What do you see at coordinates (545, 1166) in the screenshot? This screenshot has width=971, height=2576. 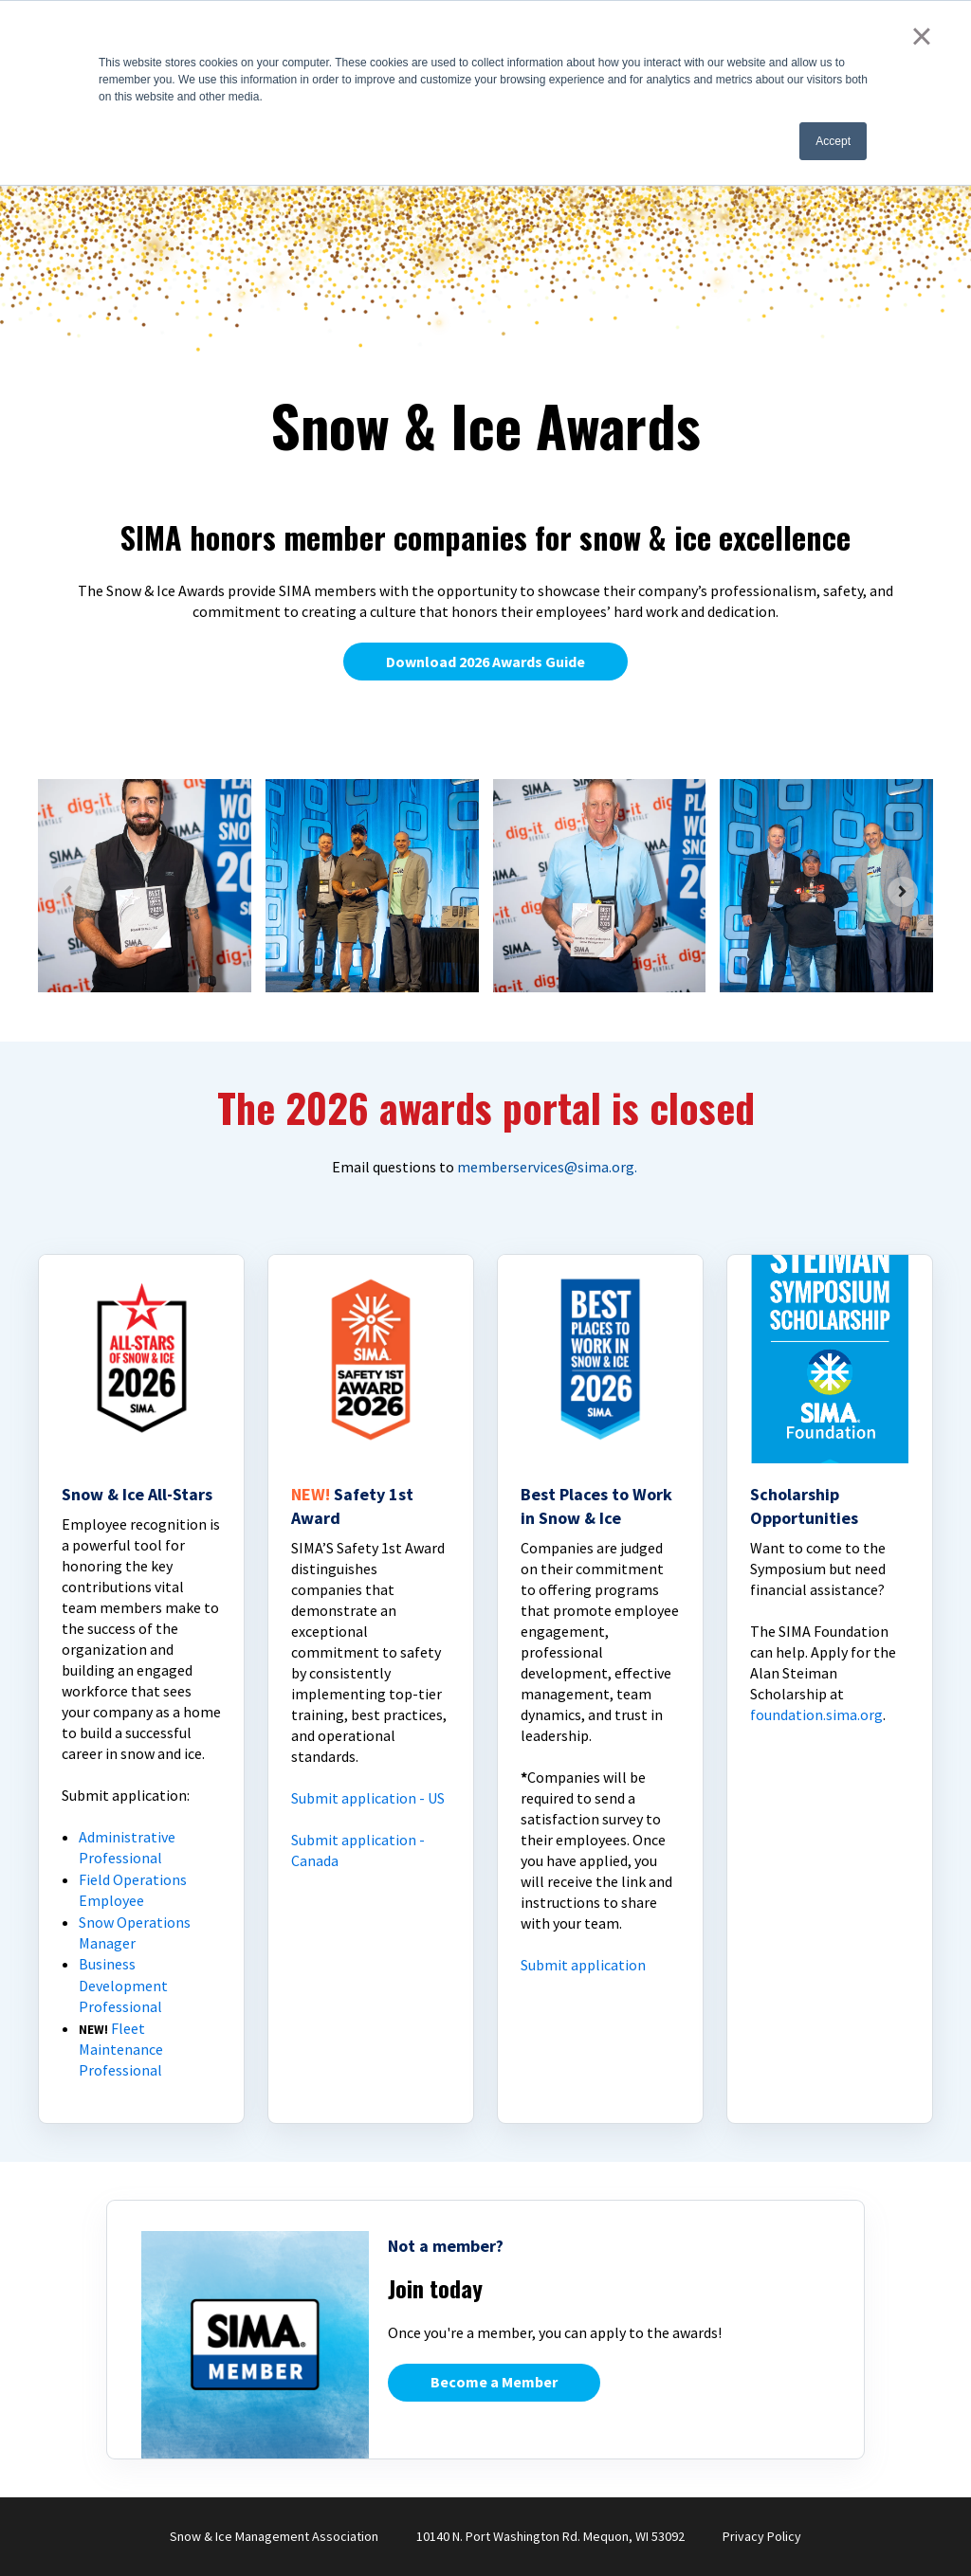 I see `memberservices@sima.org` at bounding box center [545, 1166].